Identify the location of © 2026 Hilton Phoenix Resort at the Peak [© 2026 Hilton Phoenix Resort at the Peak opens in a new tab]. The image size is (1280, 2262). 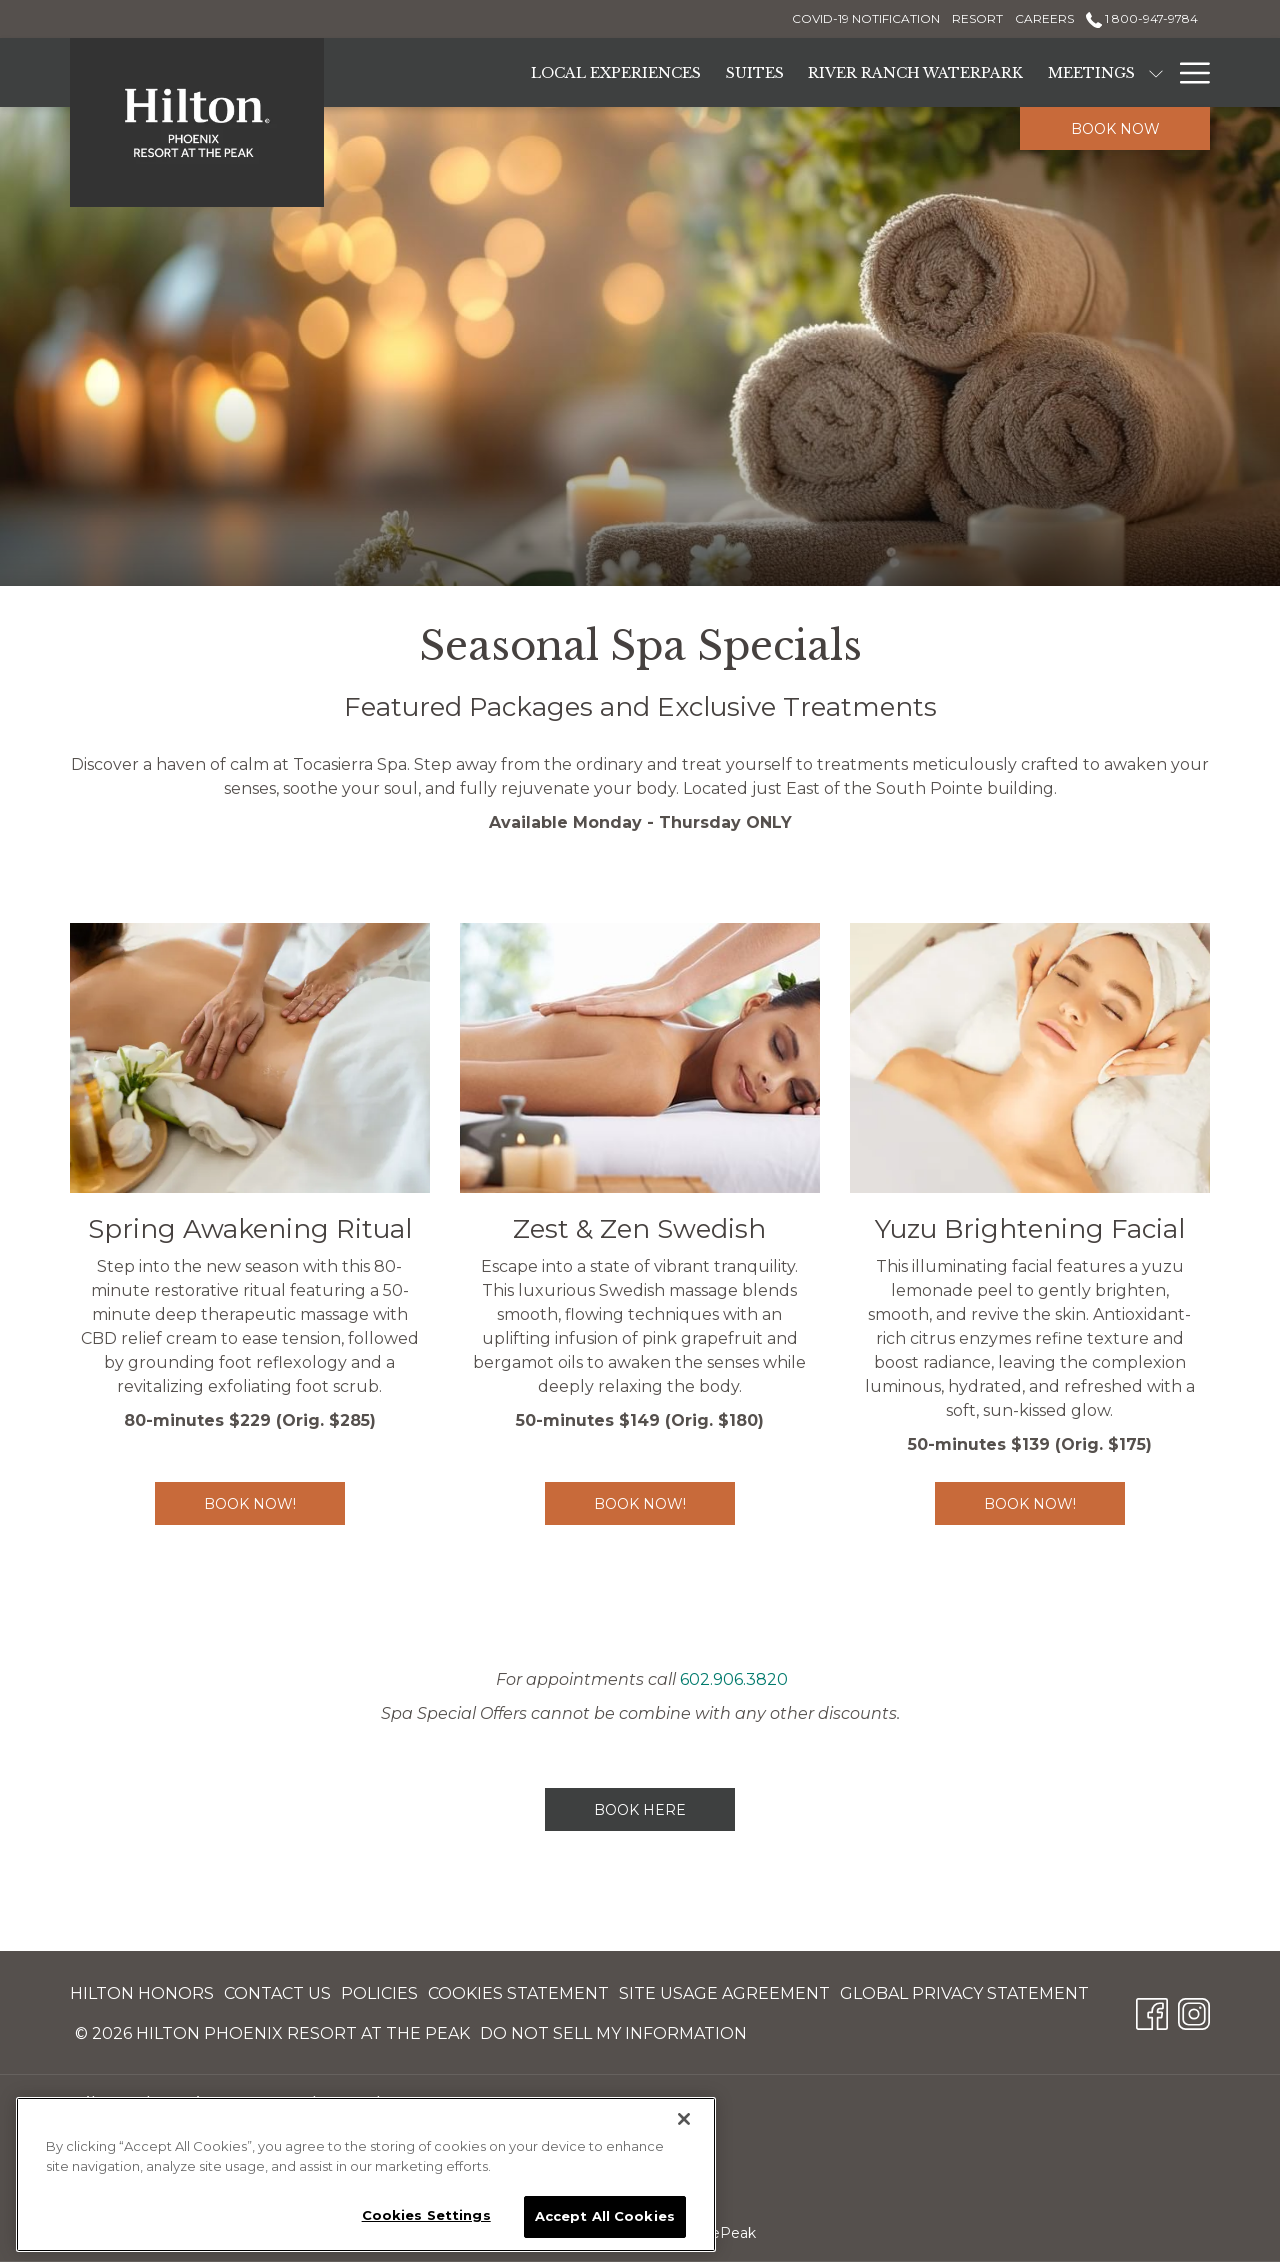
(272, 2037).